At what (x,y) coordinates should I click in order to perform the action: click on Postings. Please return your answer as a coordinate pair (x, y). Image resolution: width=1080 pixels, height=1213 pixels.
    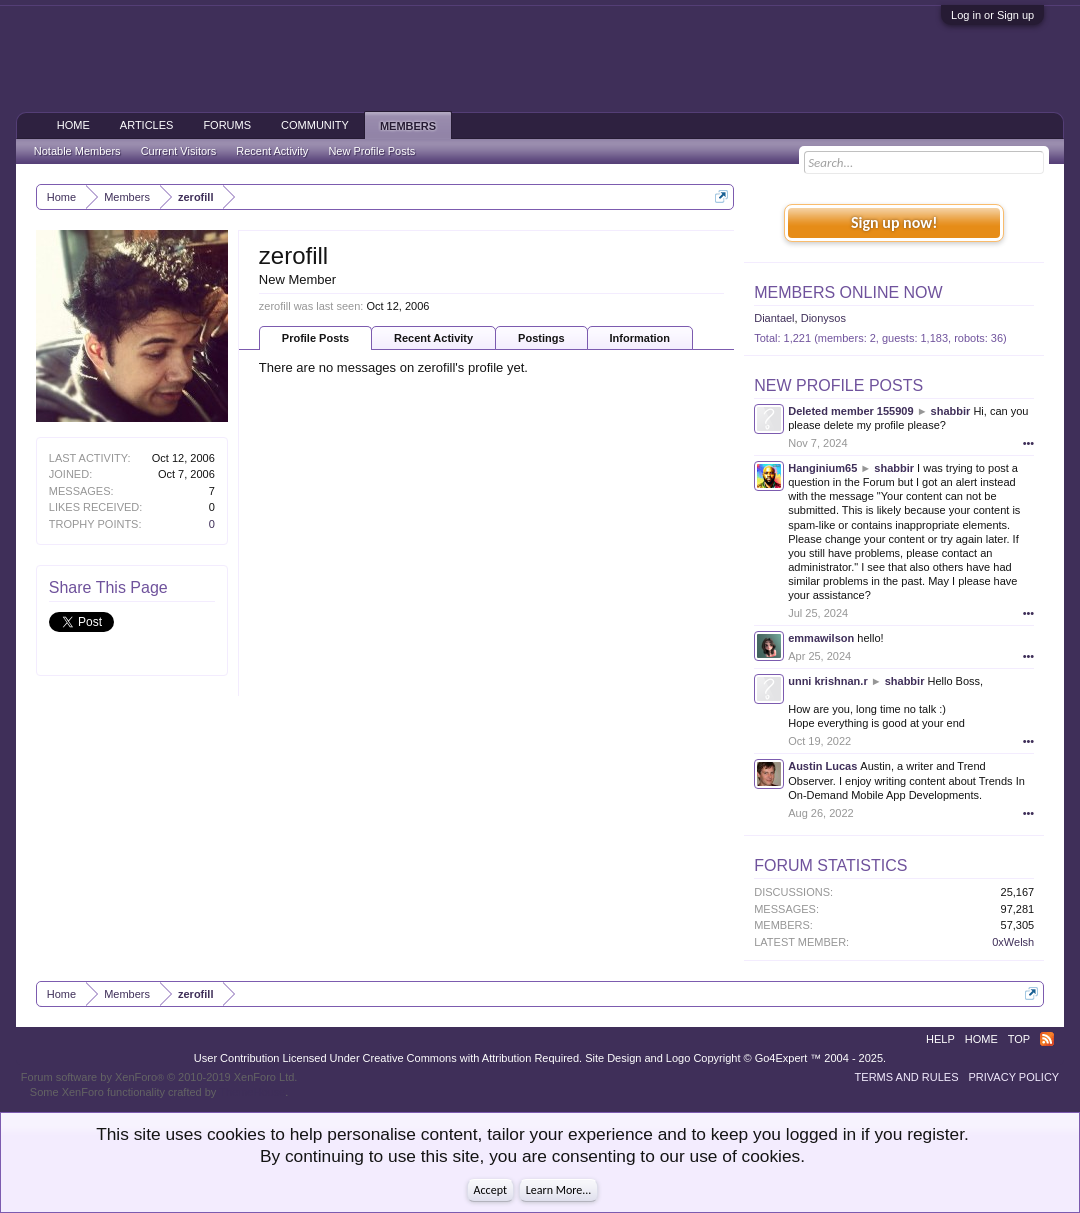
    Looking at the image, I should click on (541, 338).